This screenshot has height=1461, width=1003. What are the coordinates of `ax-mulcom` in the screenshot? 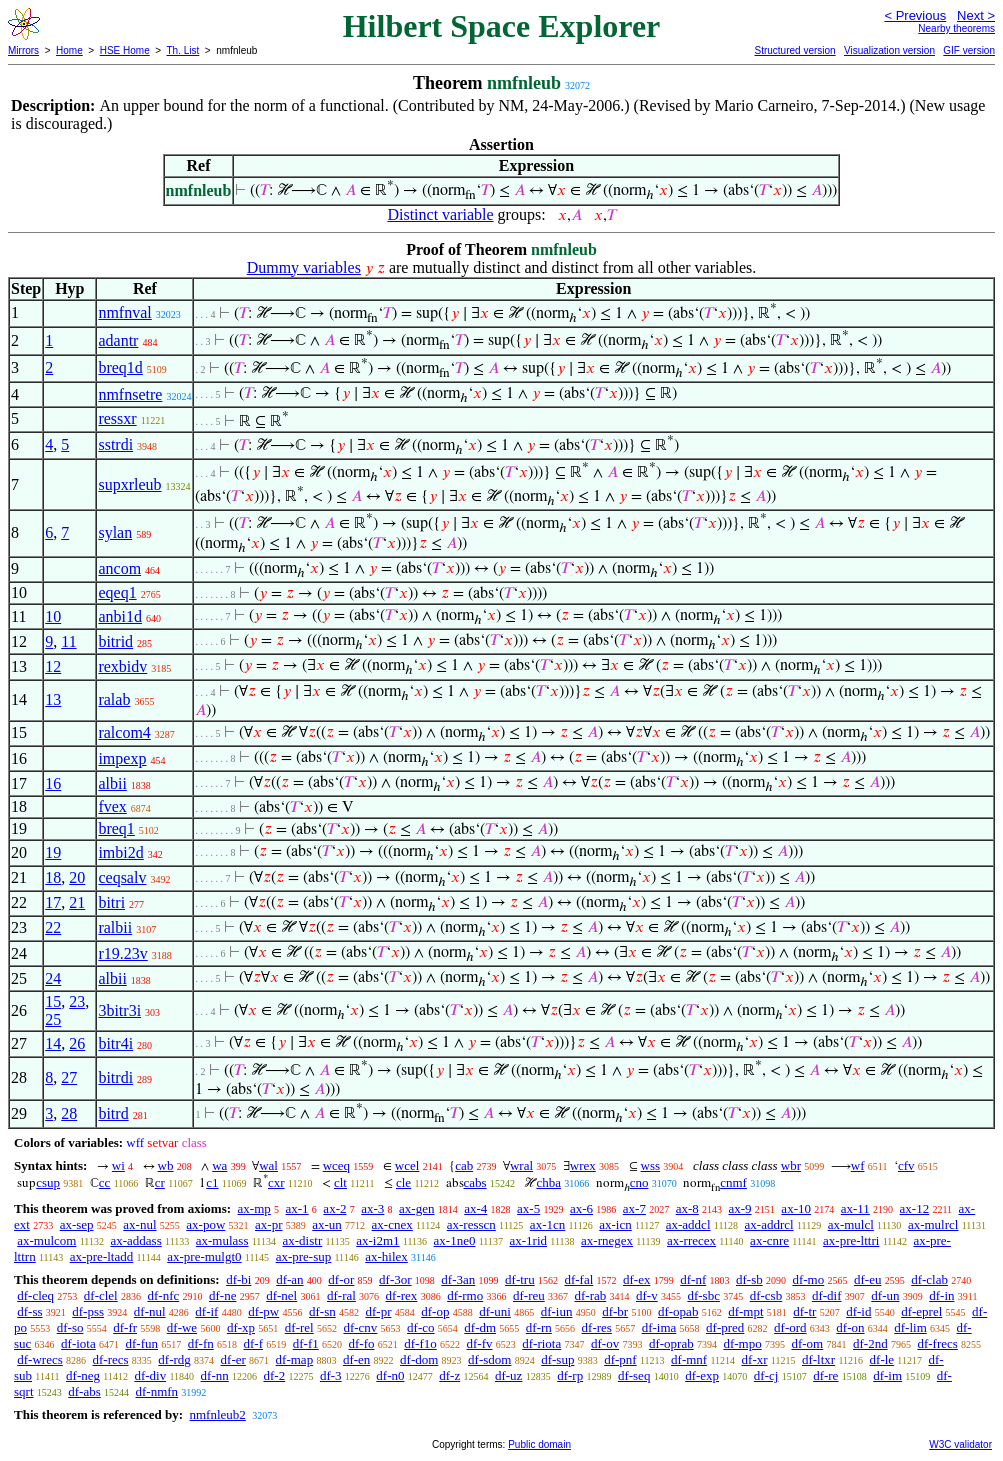 It's located at (46, 1240).